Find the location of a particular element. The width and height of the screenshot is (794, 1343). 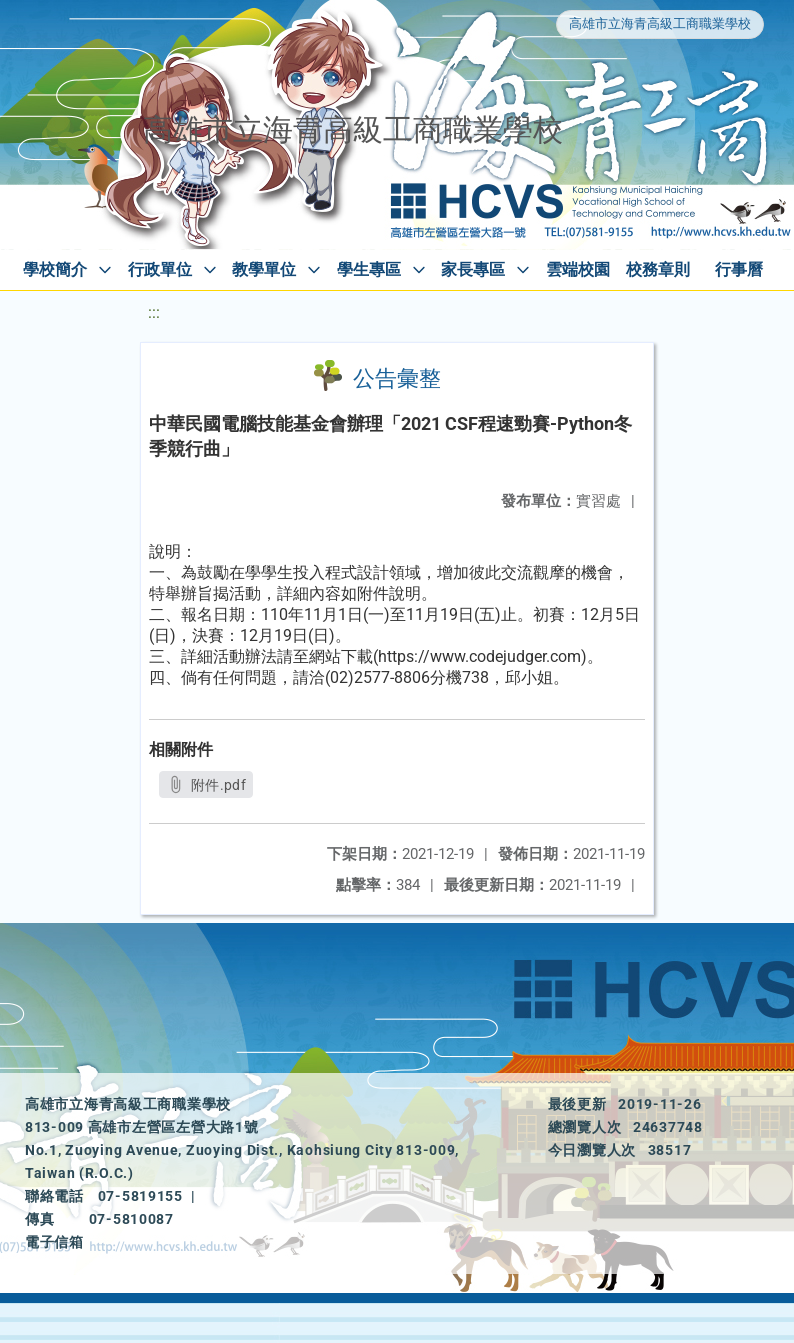

高雄市立海青高級工商職業學校 is located at coordinates (660, 23).